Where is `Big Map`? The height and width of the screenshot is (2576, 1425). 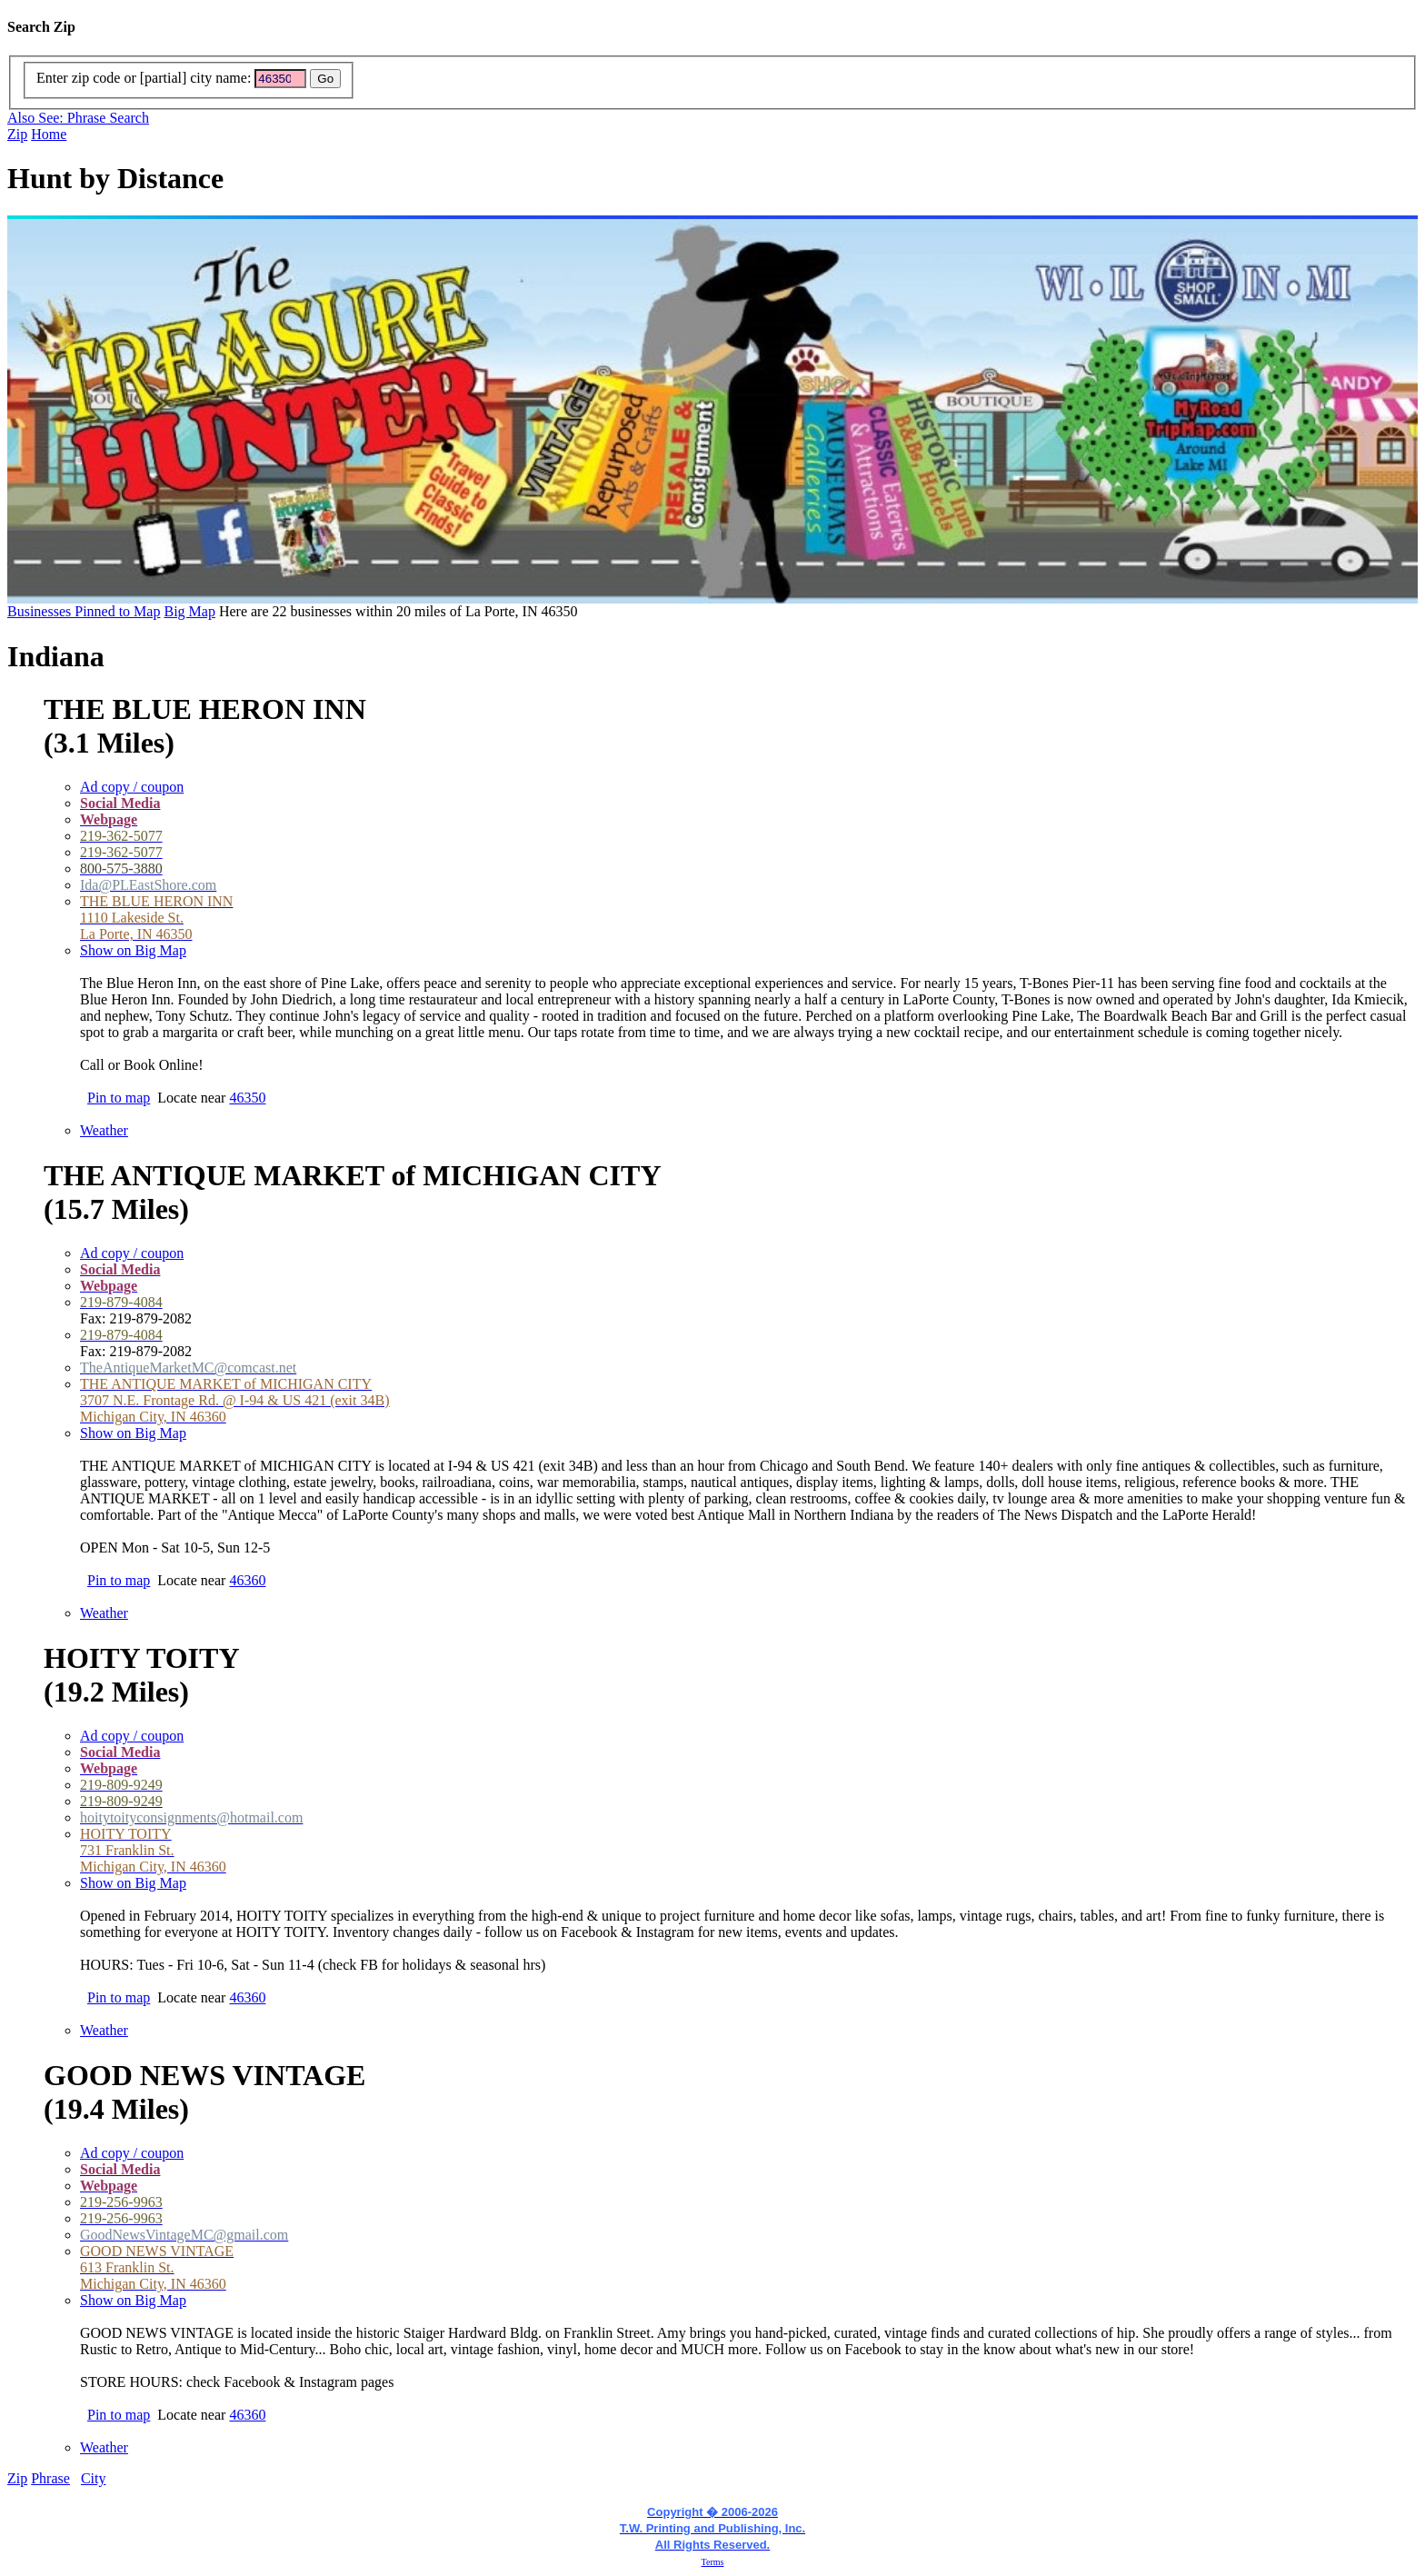
Big Map is located at coordinates (189, 611).